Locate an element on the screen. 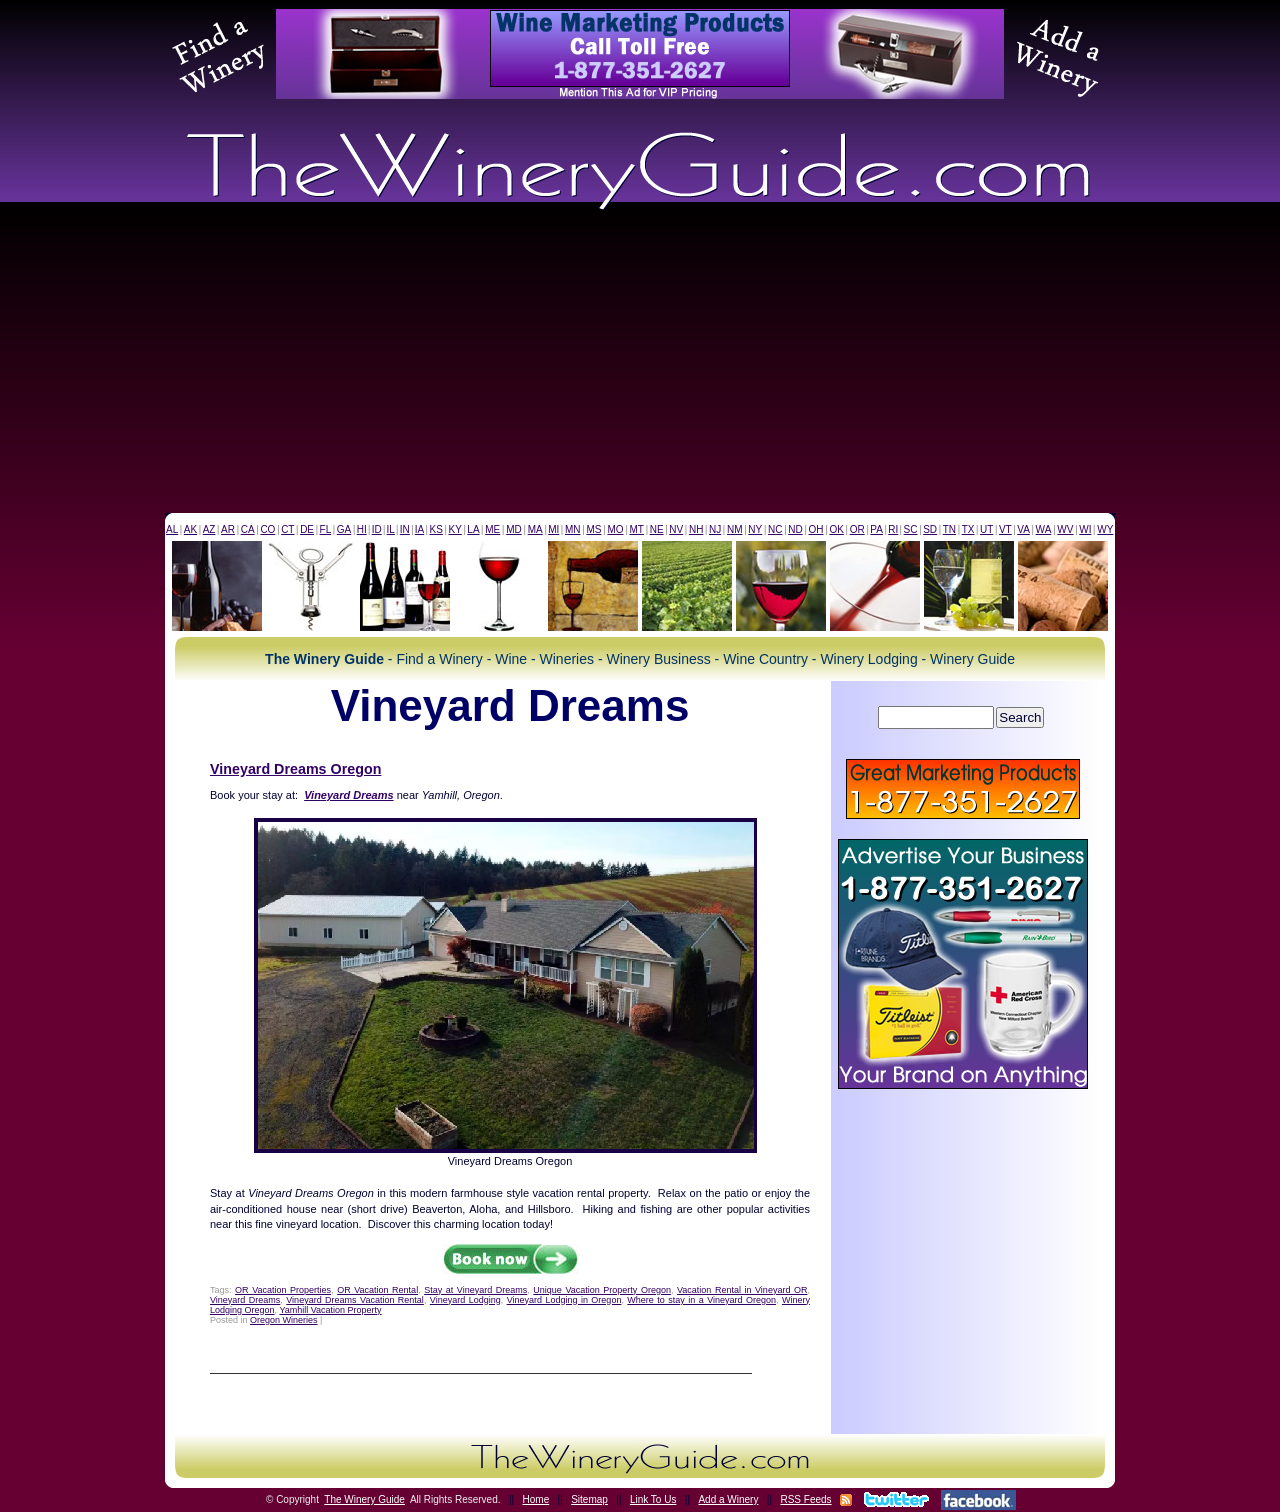 This screenshot has height=1512, width=1280. RI is located at coordinates (893, 529).